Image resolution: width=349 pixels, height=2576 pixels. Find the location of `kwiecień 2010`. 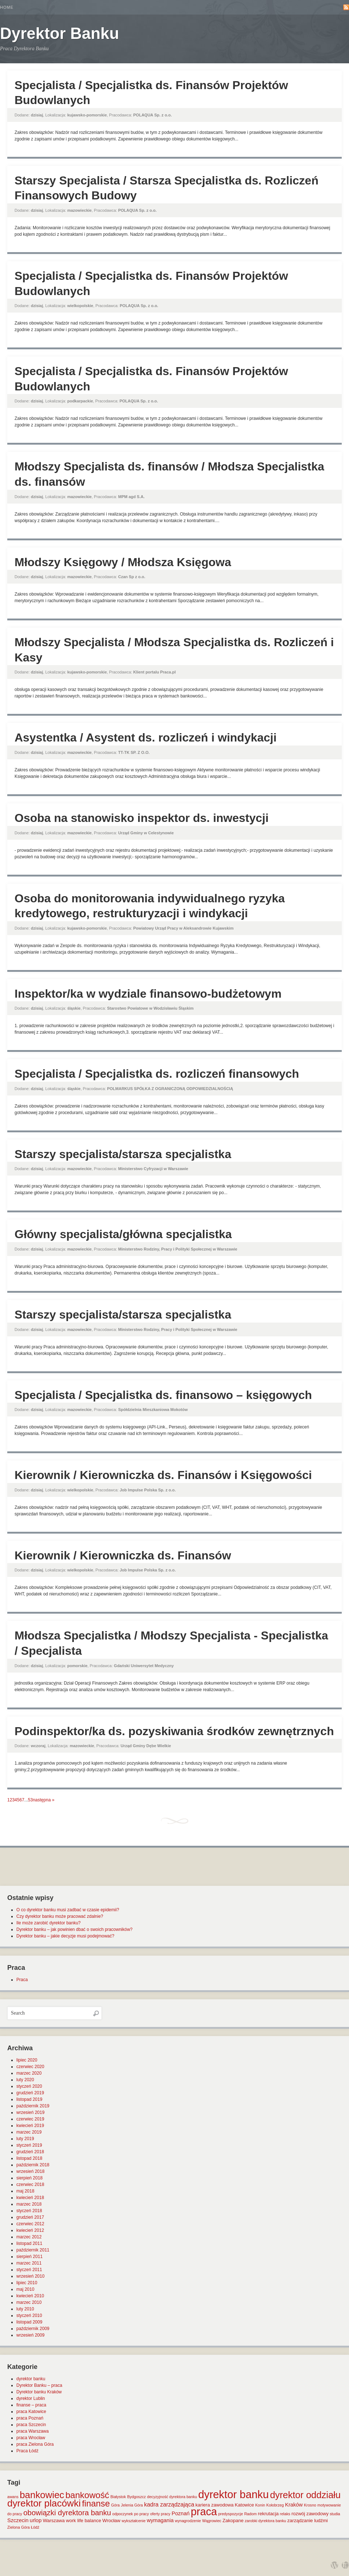

kwiecień 2010 is located at coordinates (30, 2295).